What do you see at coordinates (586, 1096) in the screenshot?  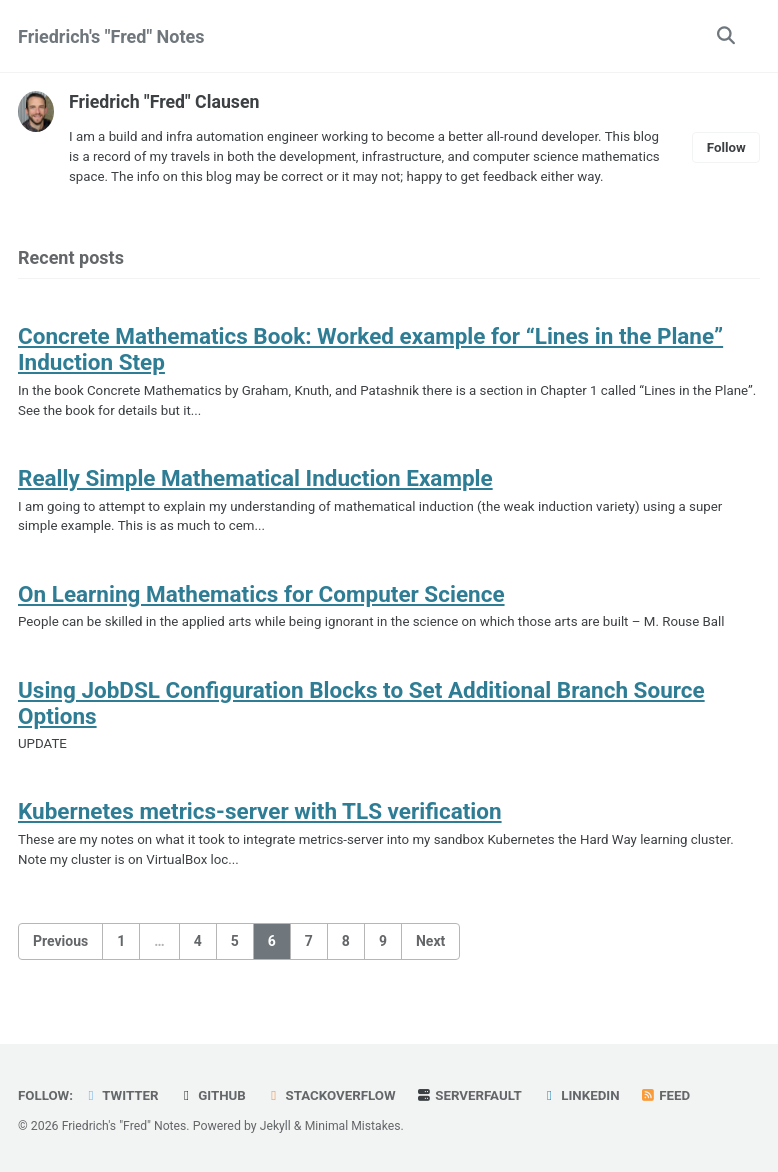 I see `LinkedIn` at bounding box center [586, 1096].